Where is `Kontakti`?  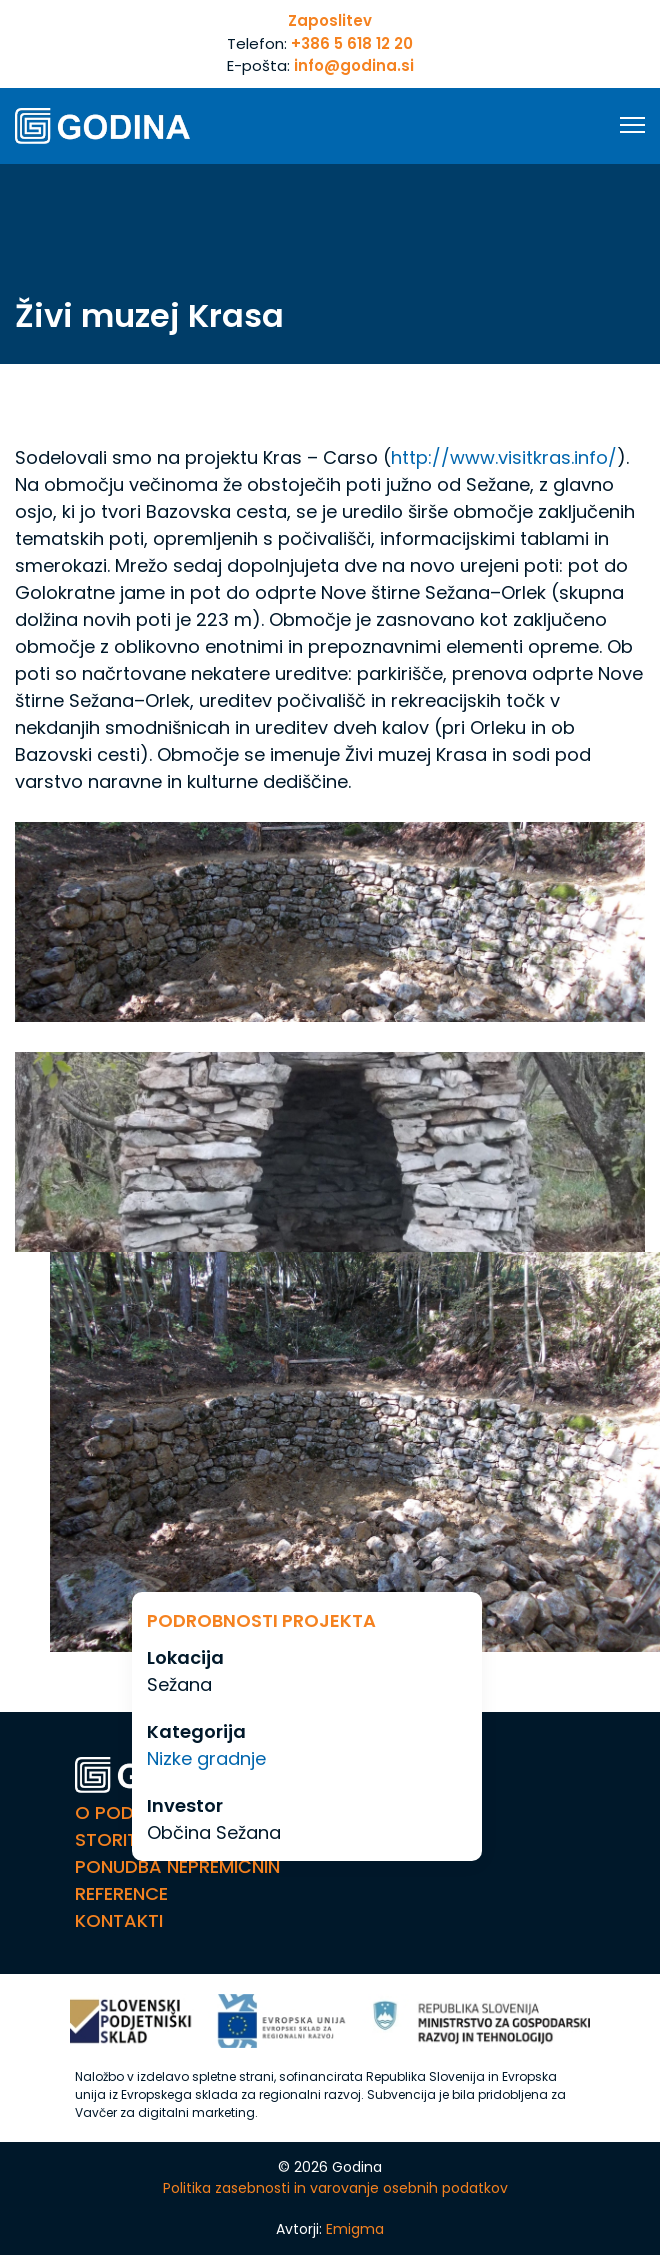
Kontakti is located at coordinates (119, 1920).